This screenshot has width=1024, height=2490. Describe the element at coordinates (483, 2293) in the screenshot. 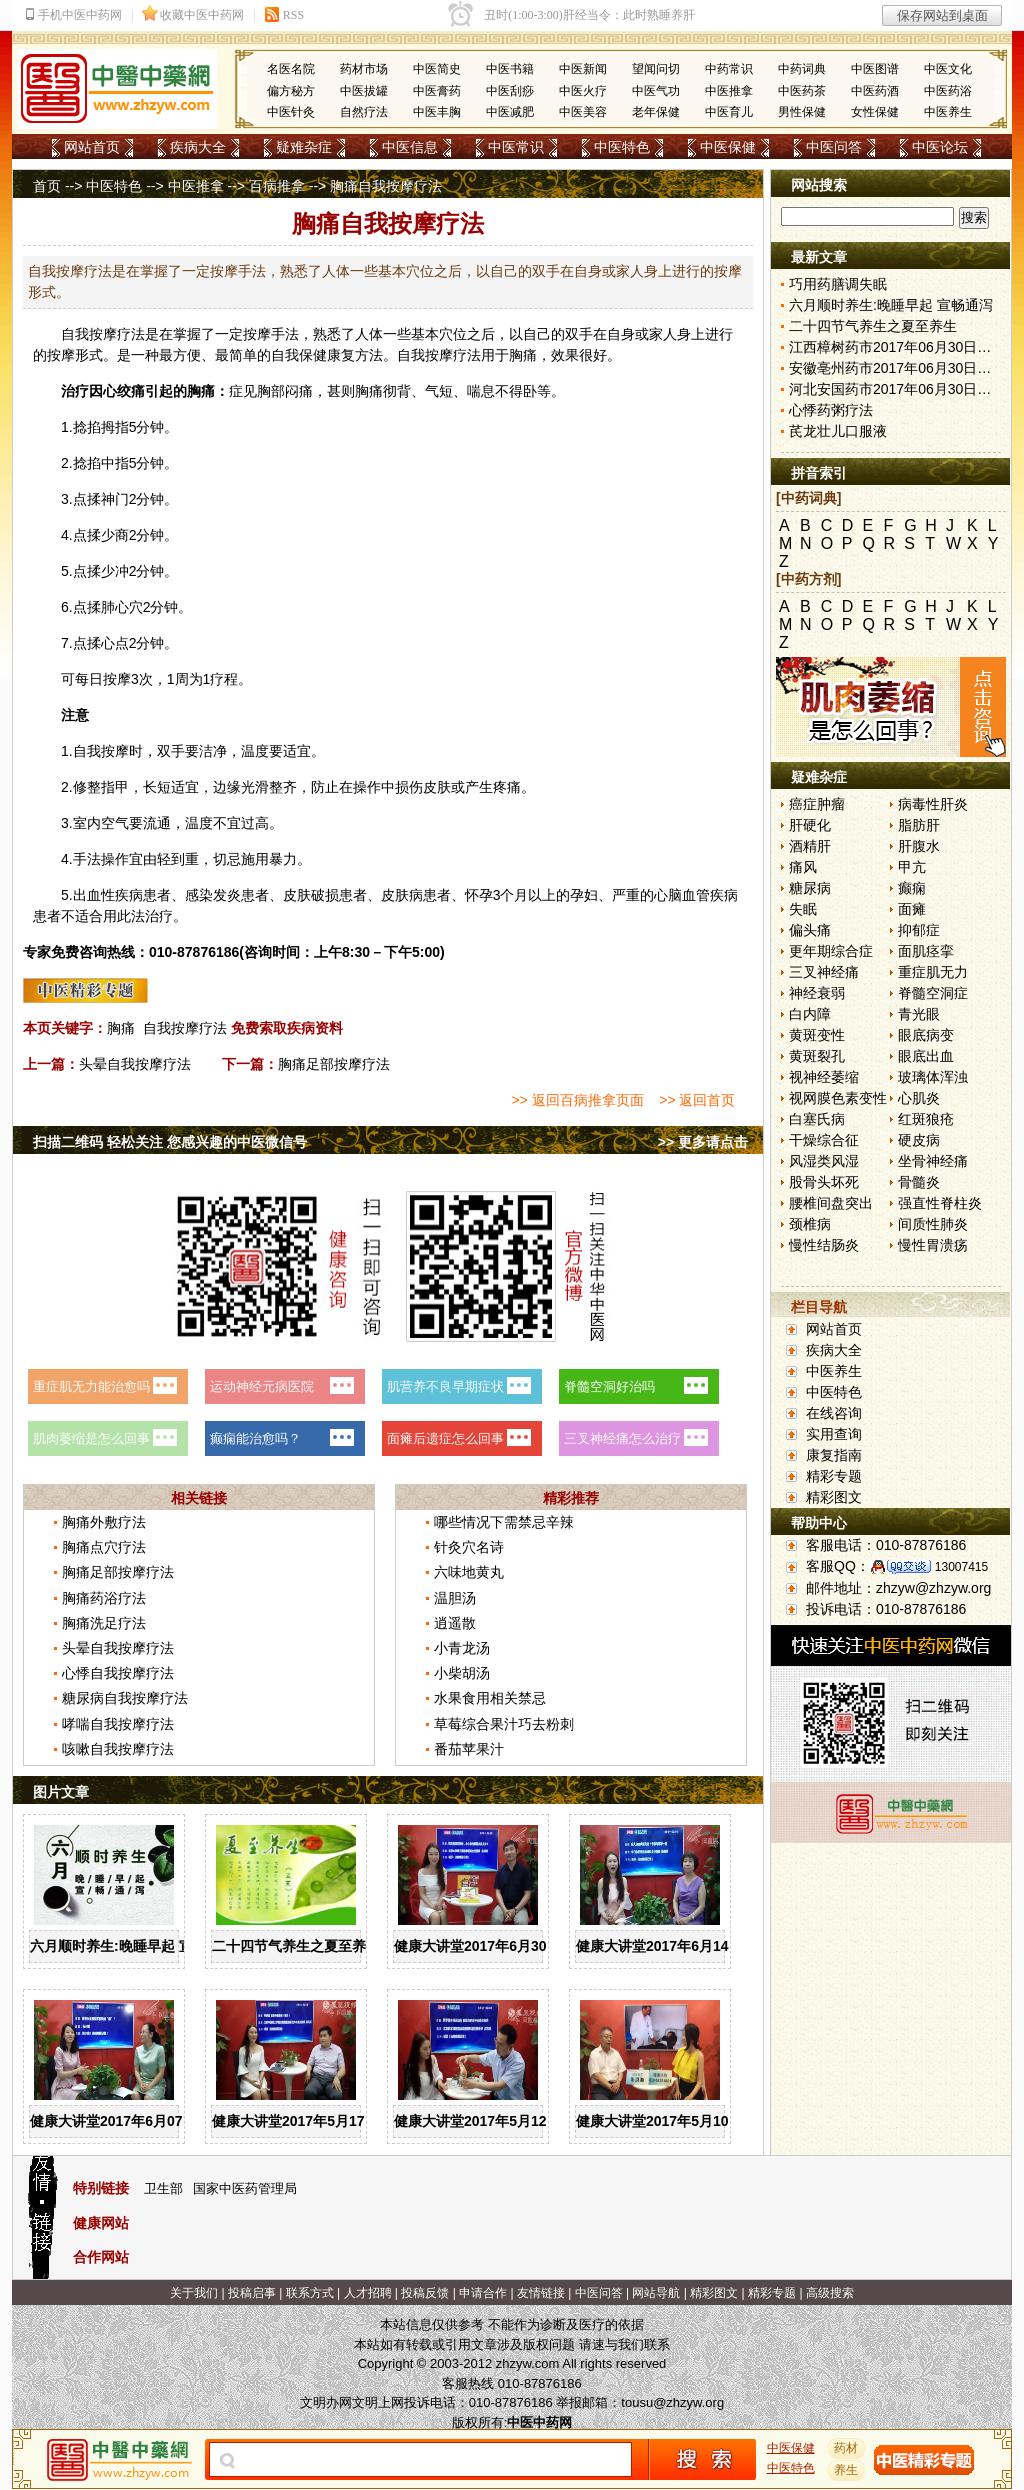

I see `申请合作` at that location.